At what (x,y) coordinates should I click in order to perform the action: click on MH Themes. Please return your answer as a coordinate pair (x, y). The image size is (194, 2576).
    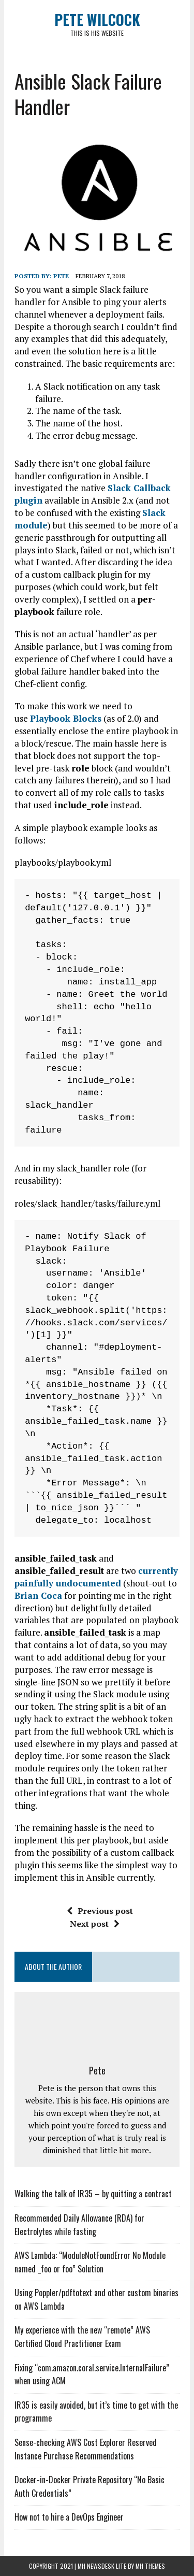
    Looking at the image, I should click on (150, 2565).